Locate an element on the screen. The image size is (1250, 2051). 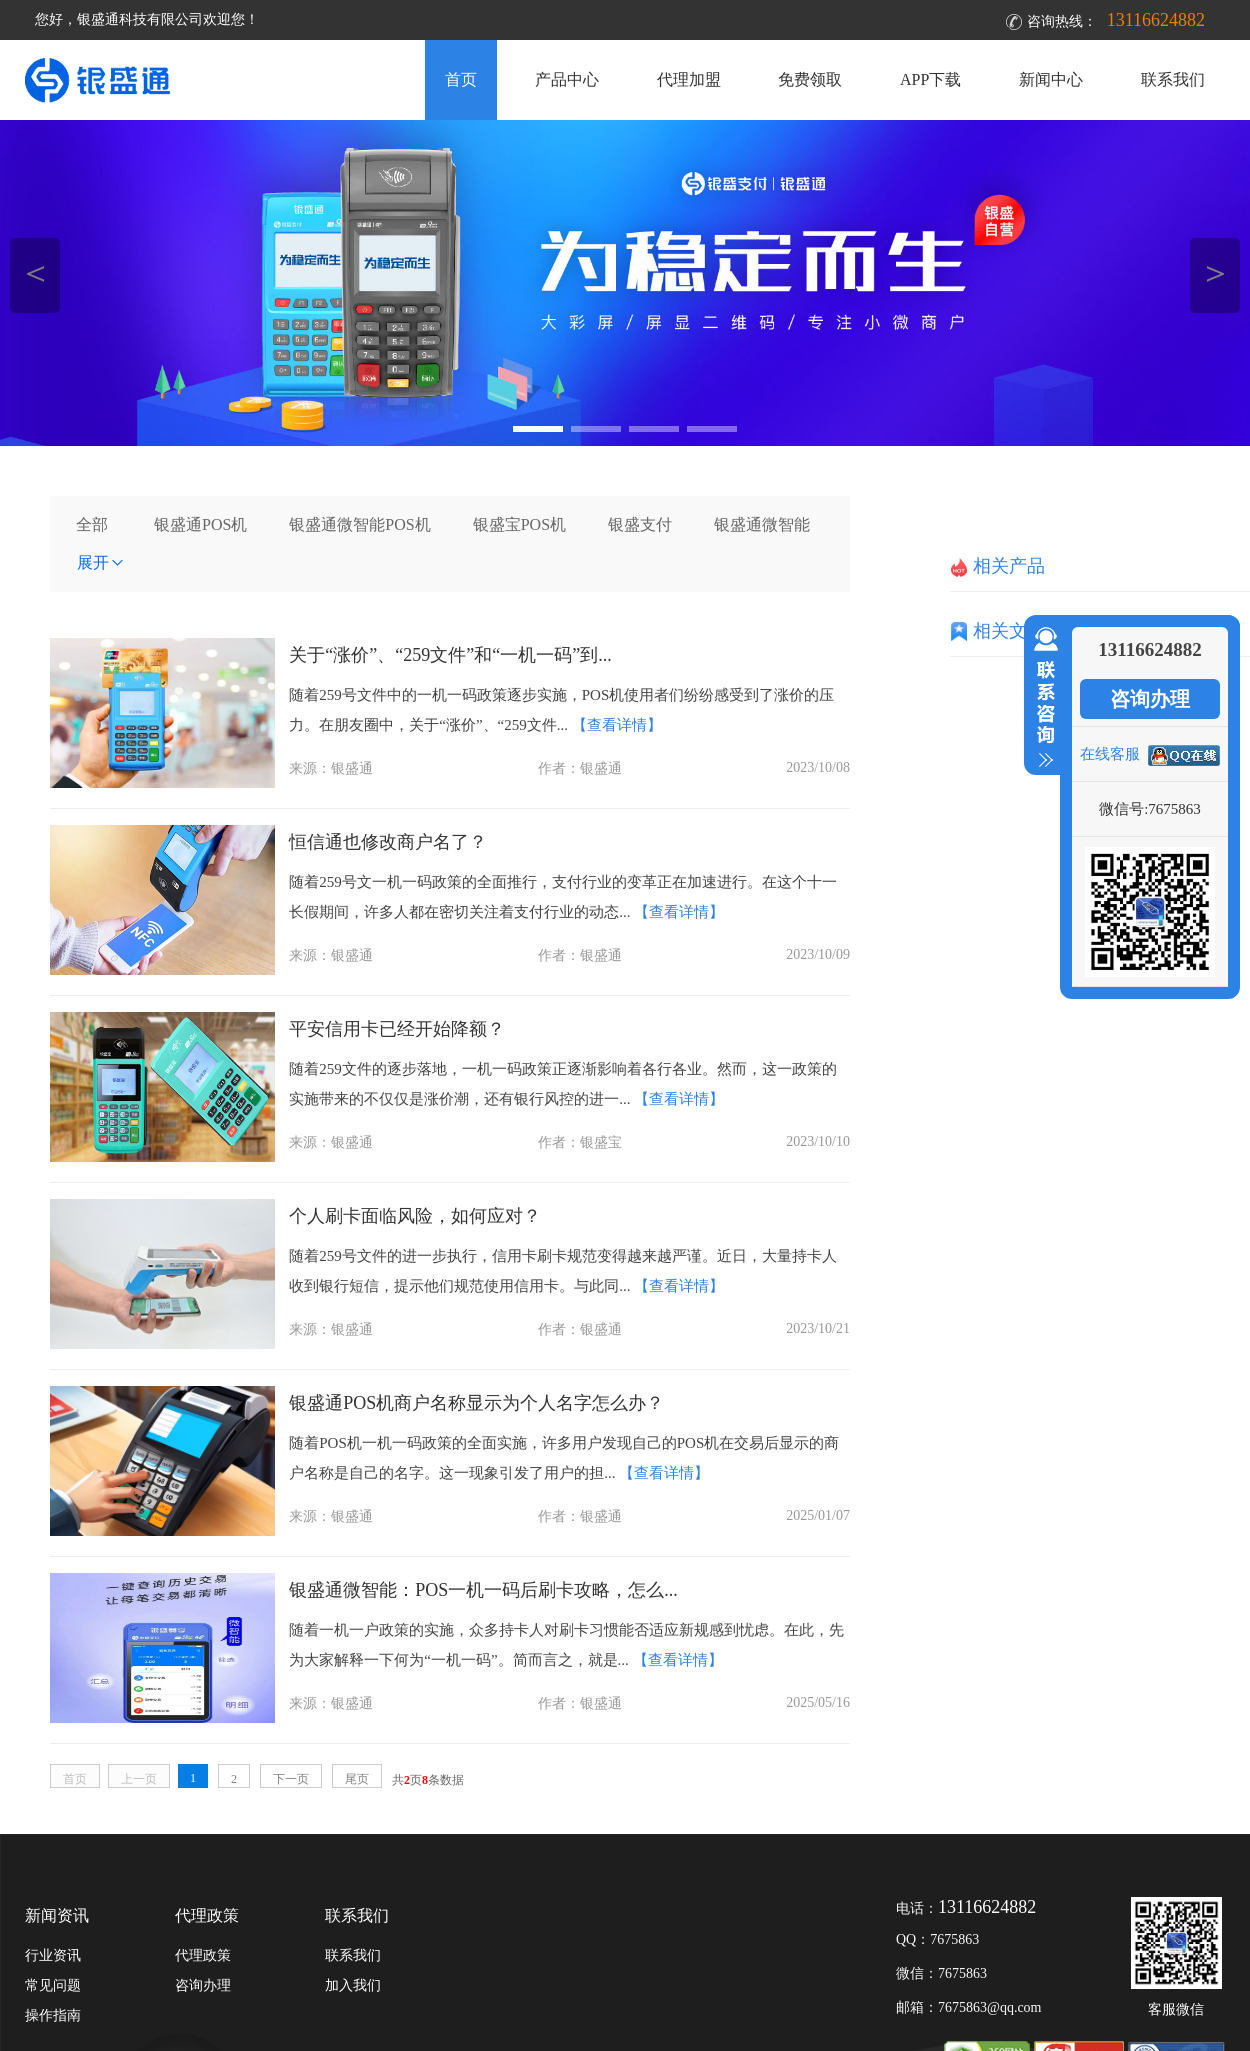
联系我们 is located at coordinates (1173, 79).